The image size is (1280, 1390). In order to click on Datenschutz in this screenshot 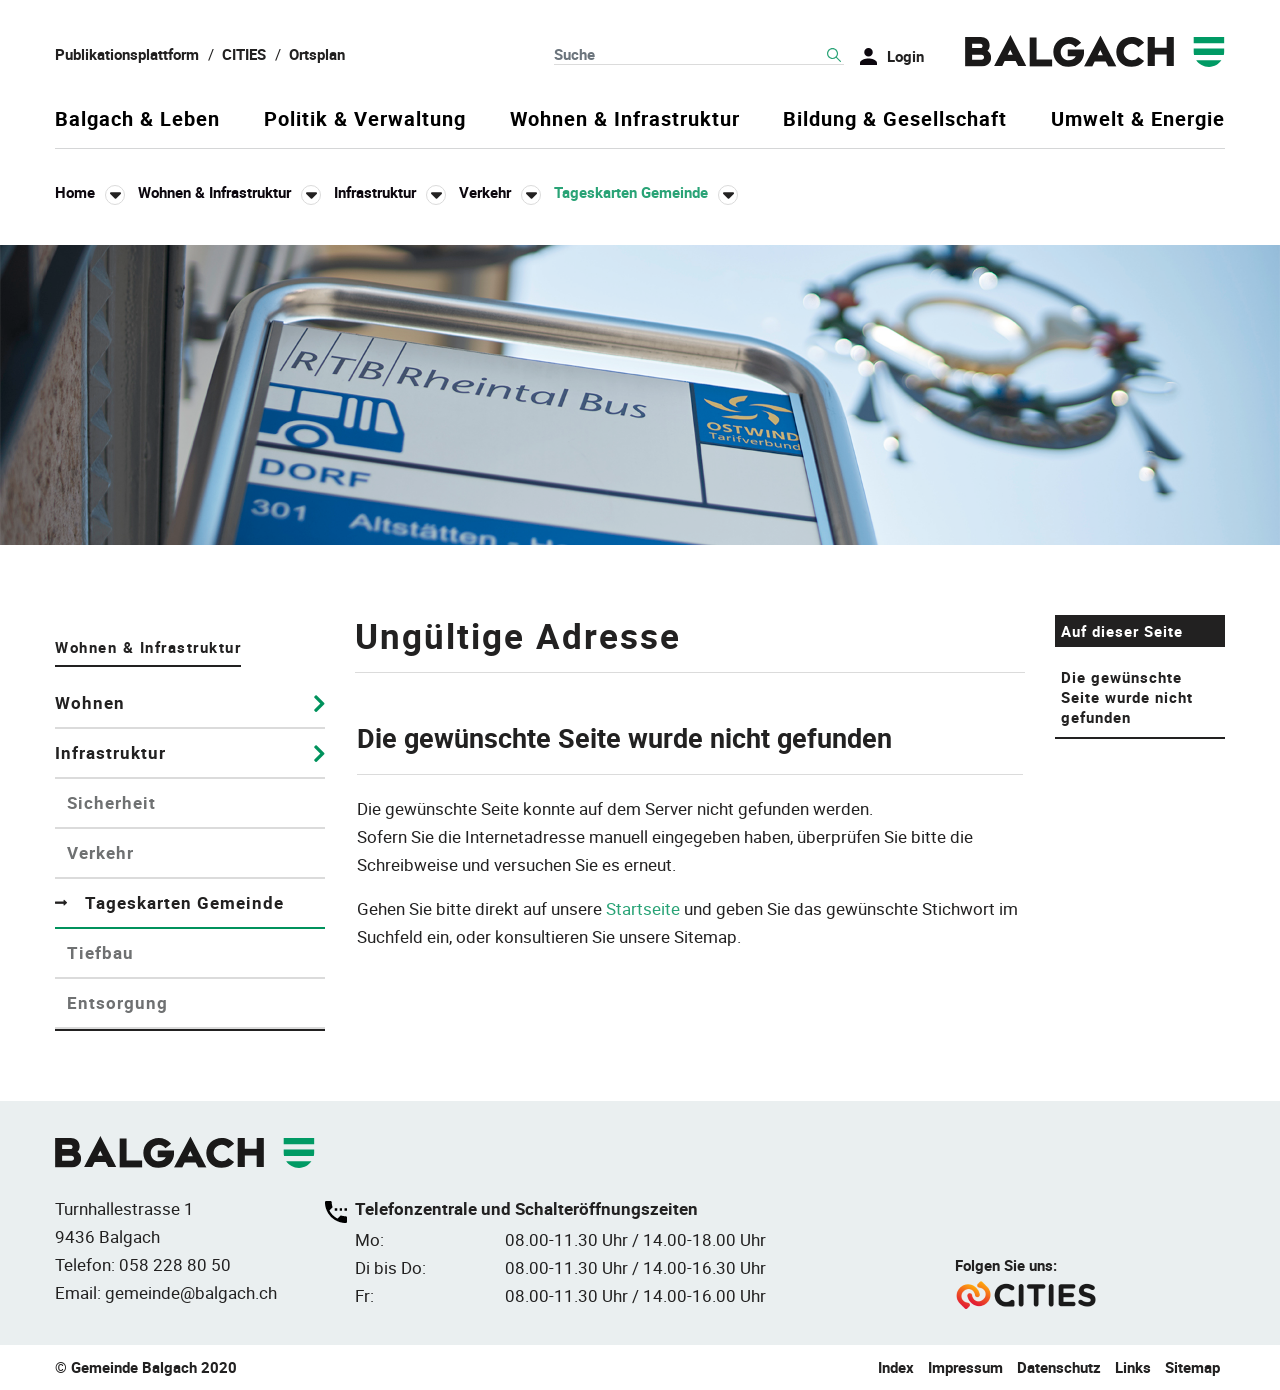, I will do `click(1059, 1367)`.